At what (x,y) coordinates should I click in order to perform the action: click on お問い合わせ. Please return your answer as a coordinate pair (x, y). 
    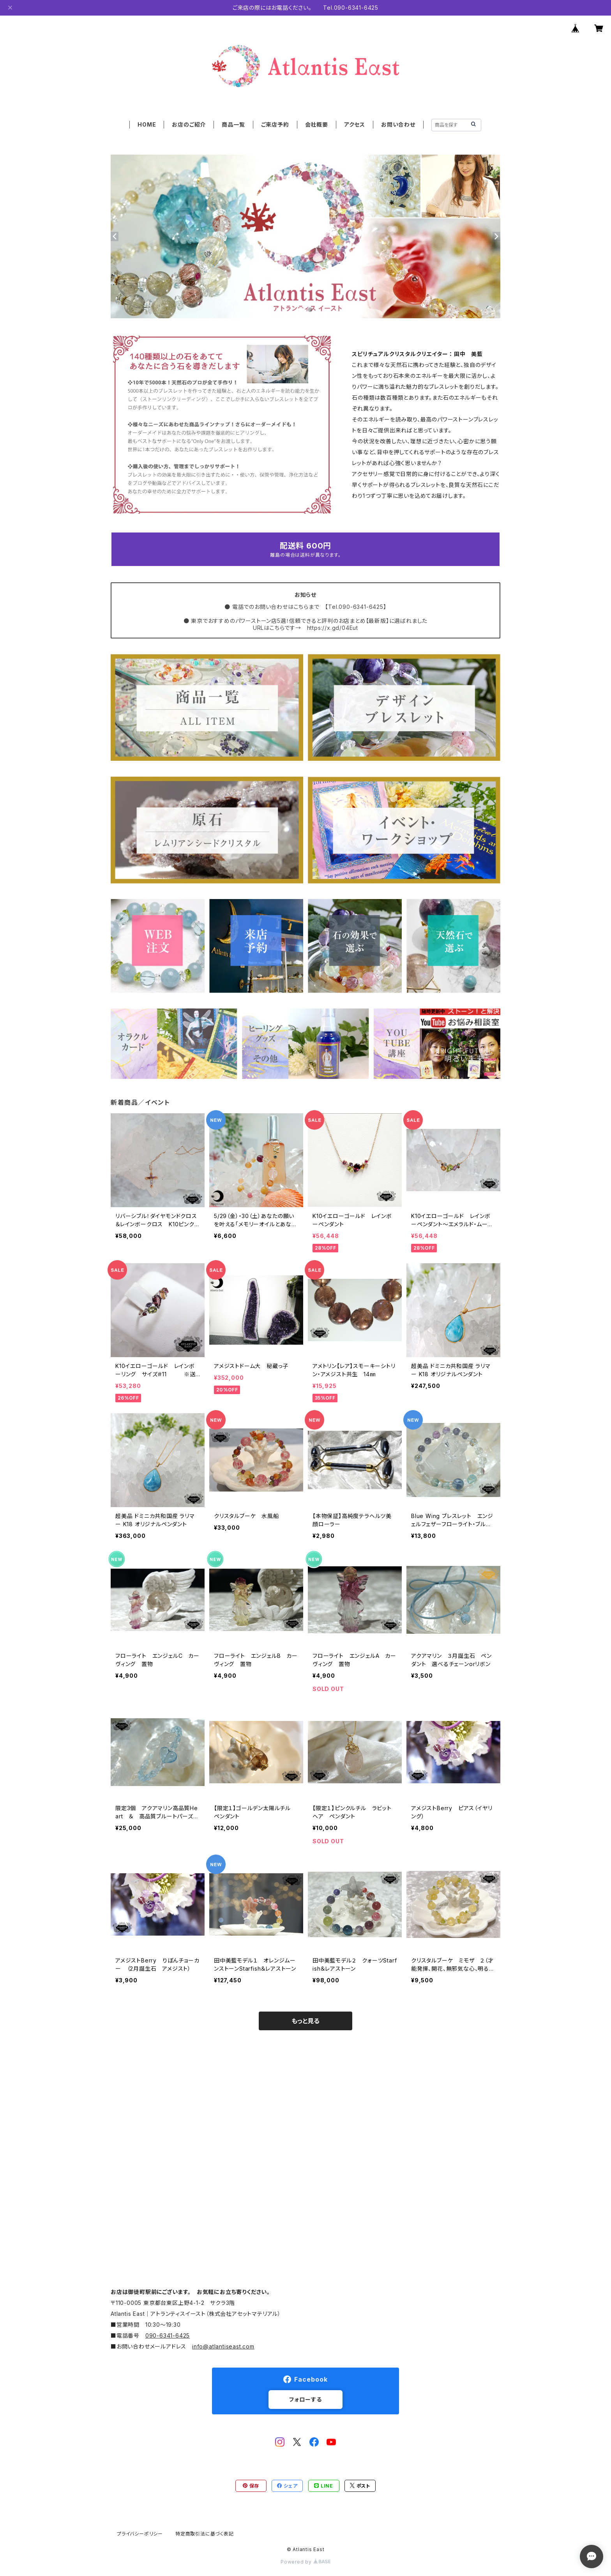
    Looking at the image, I should click on (398, 124).